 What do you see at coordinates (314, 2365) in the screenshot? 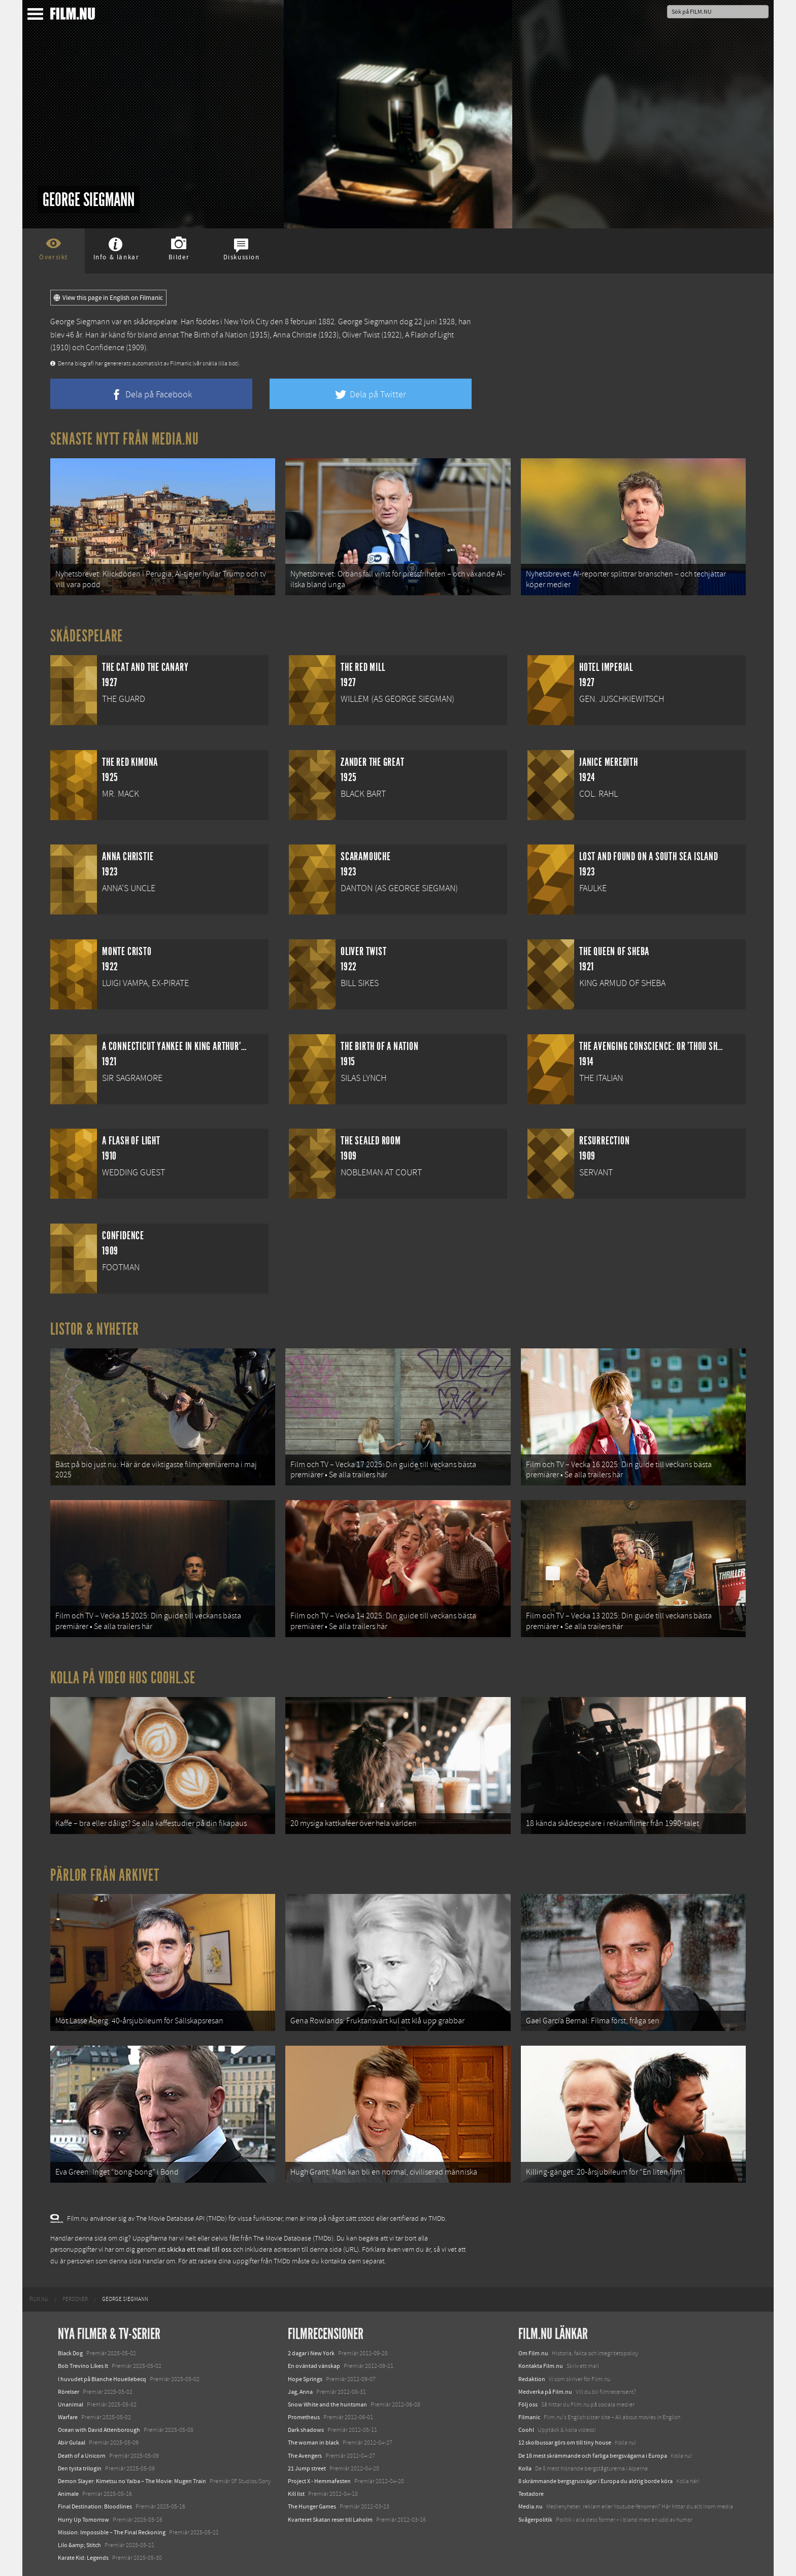
I see `En oväntad vänskap` at bounding box center [314, 2365].